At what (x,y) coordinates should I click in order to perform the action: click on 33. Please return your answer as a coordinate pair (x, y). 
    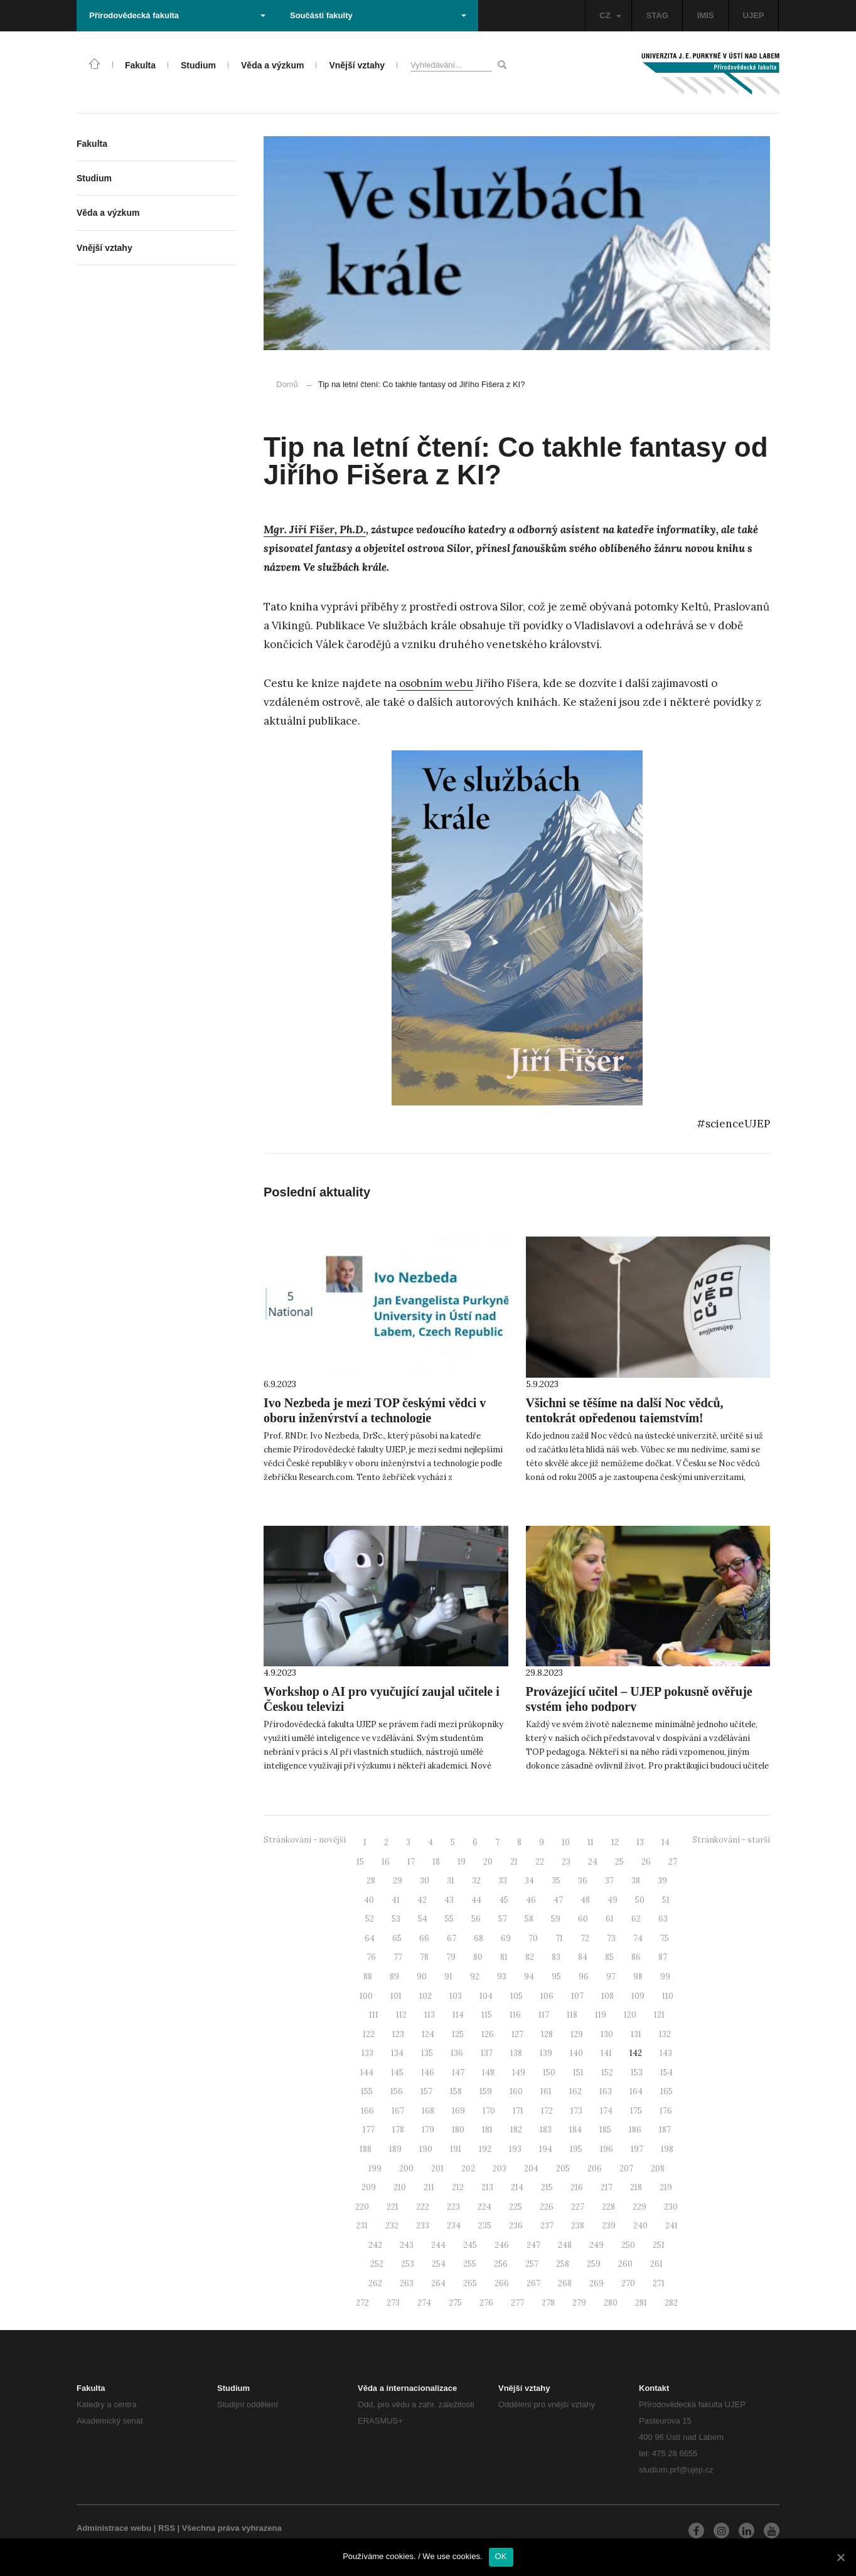
    Looking at the image, I should click on (502, 1880).